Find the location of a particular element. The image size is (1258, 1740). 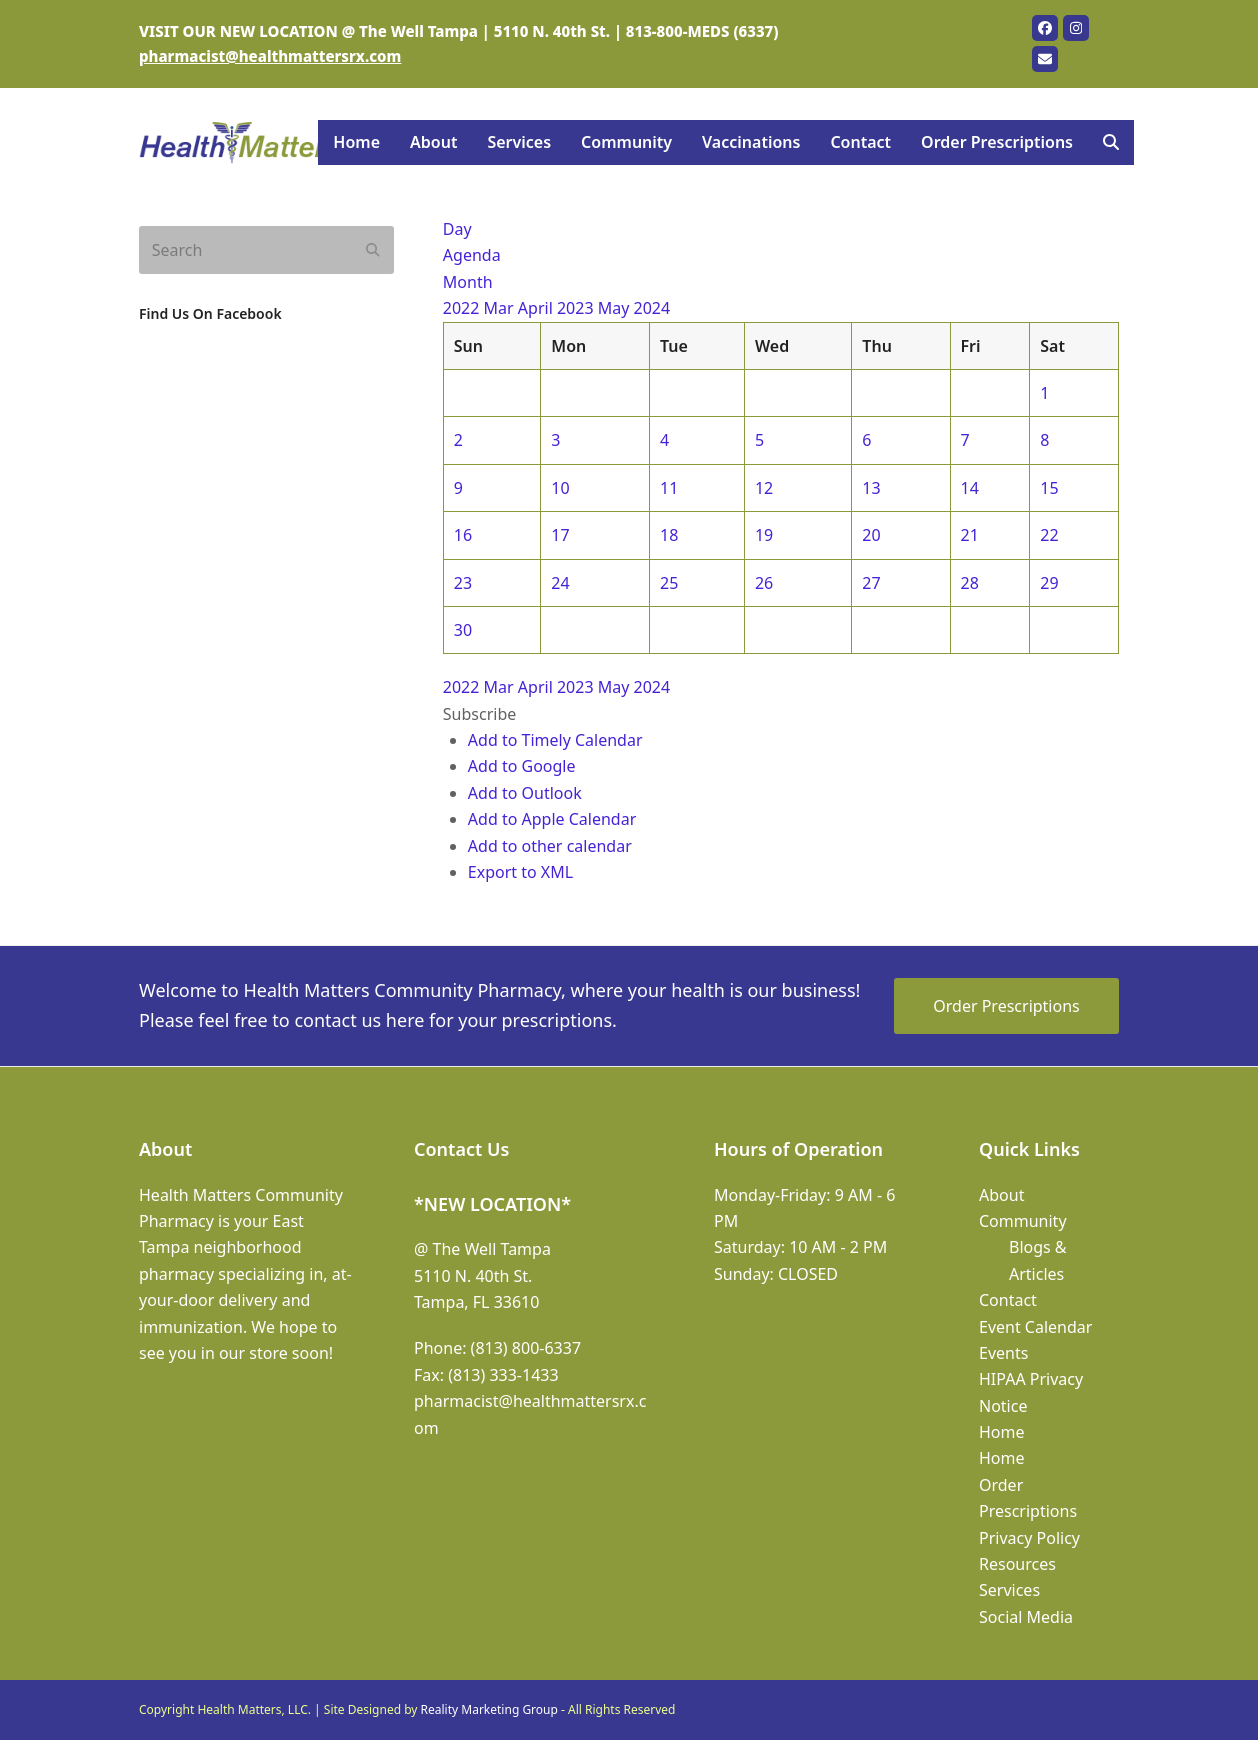

Export to XML is located at coordinates (520, 872).